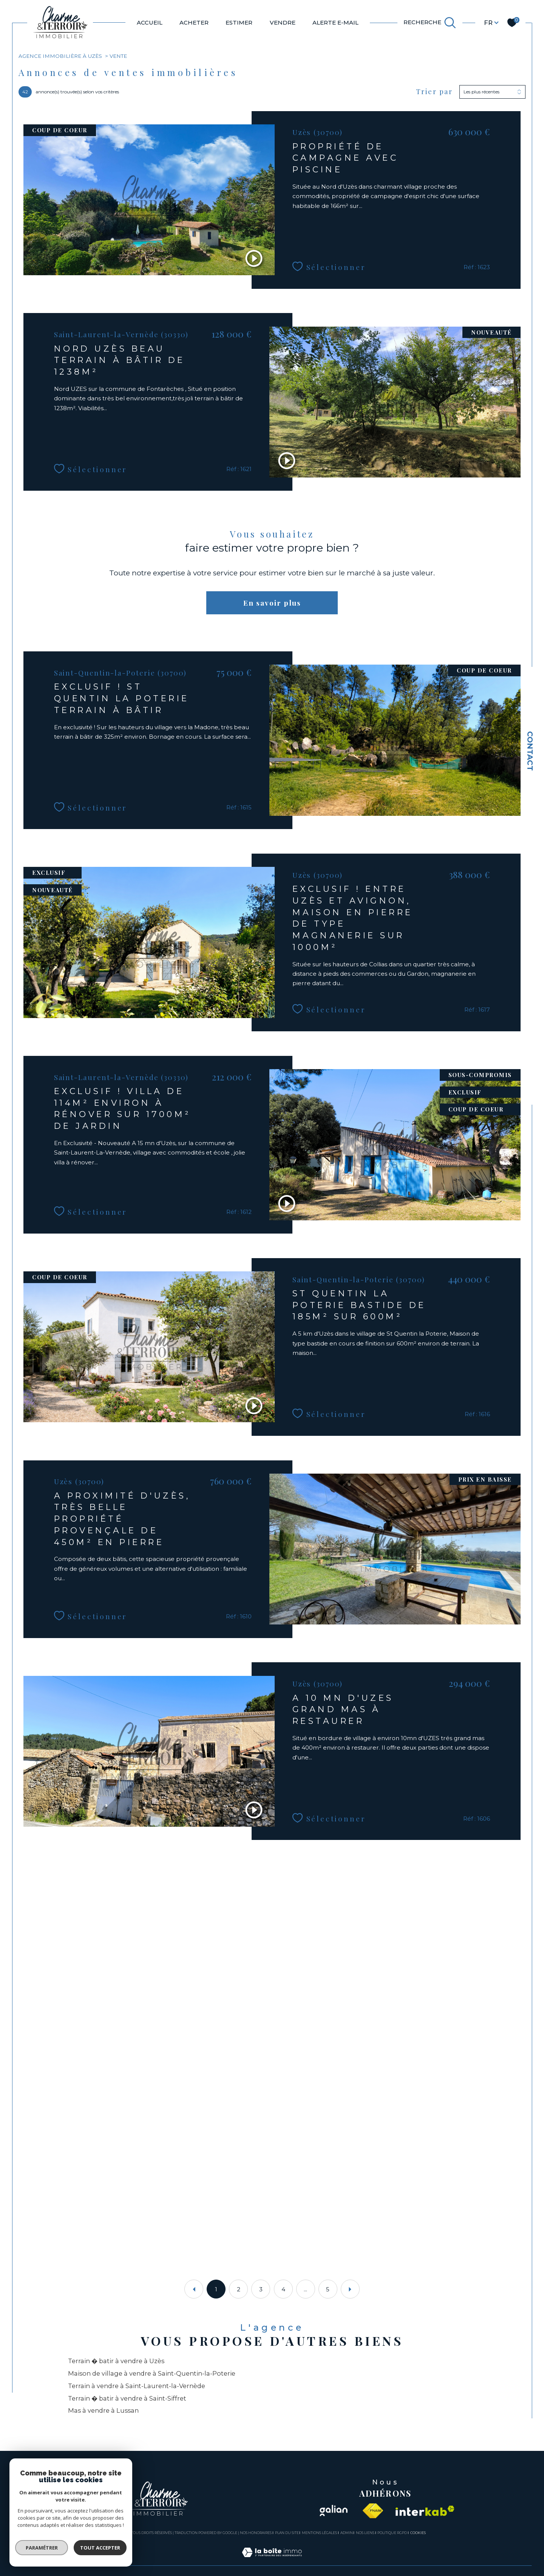  Describe the element at coordinates (530, 751) in the screenshot. I see `Contact` at that location.